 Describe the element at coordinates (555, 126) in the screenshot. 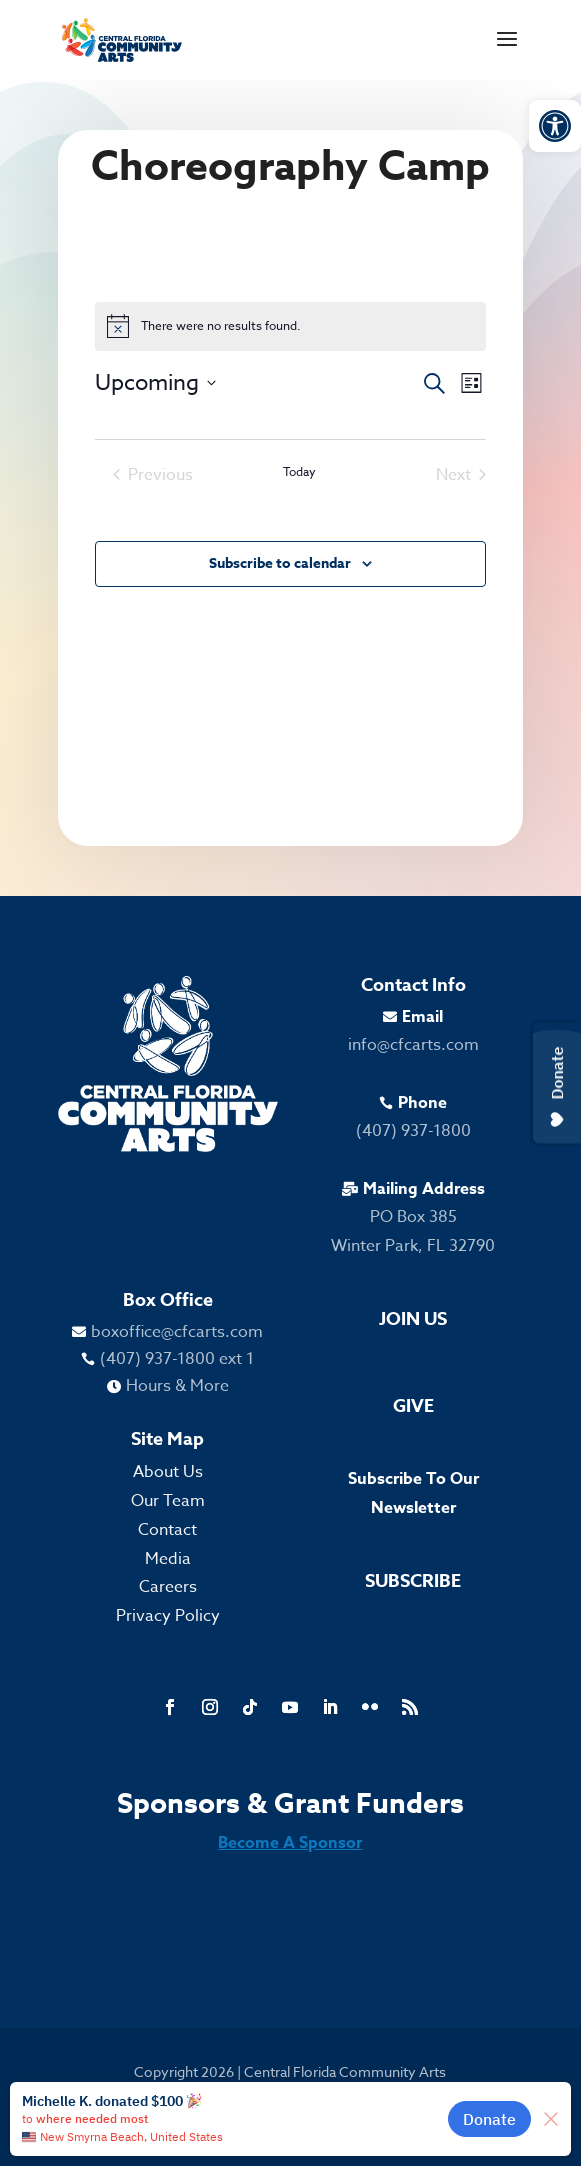

I see `[link]` at that location.